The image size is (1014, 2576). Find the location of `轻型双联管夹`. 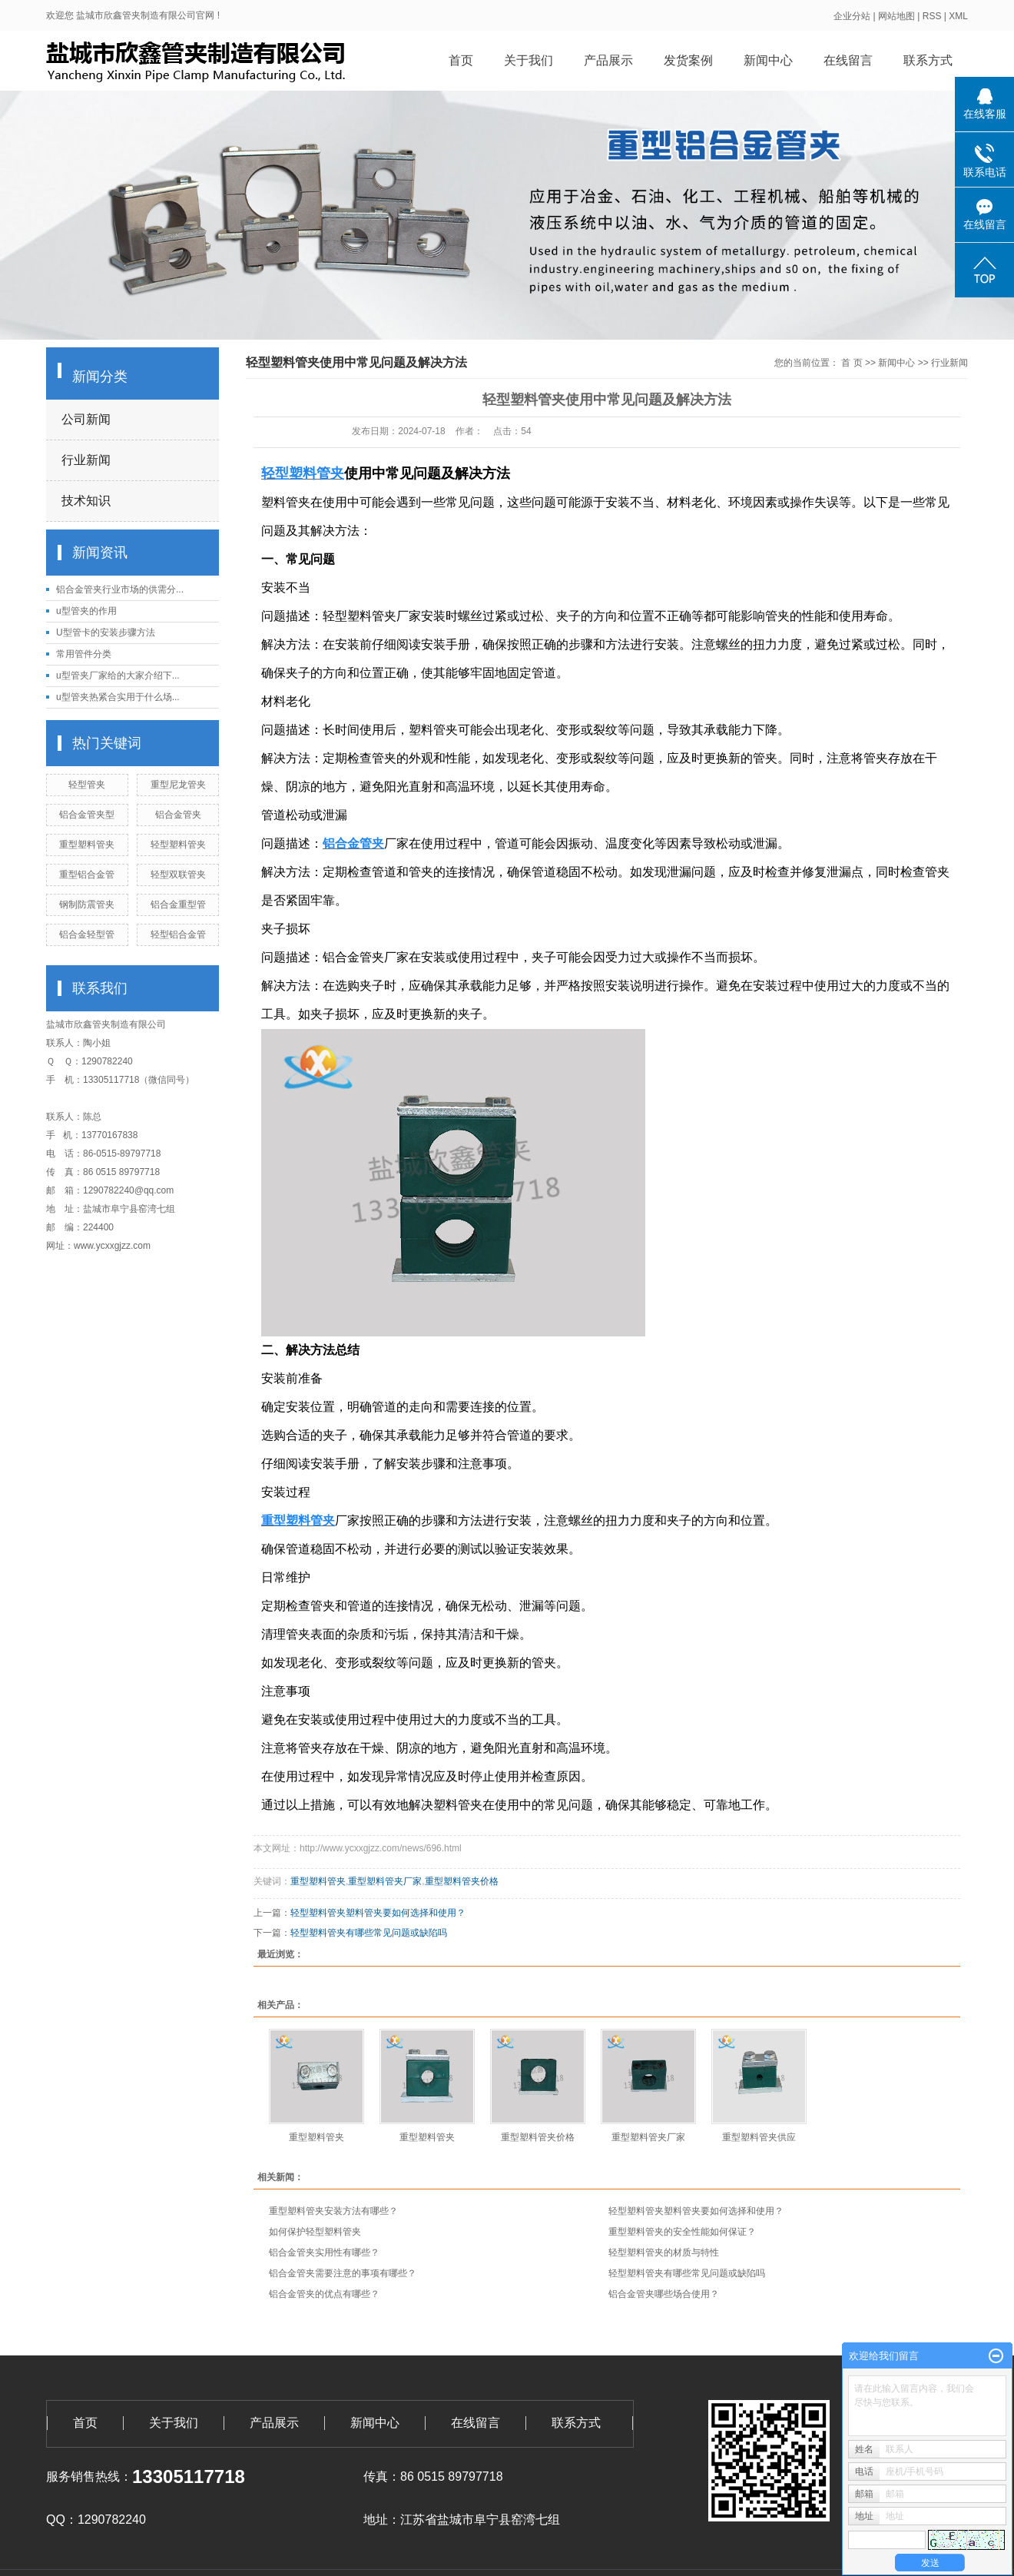

轻型双联管夹 is located at coordinates (178, 874).